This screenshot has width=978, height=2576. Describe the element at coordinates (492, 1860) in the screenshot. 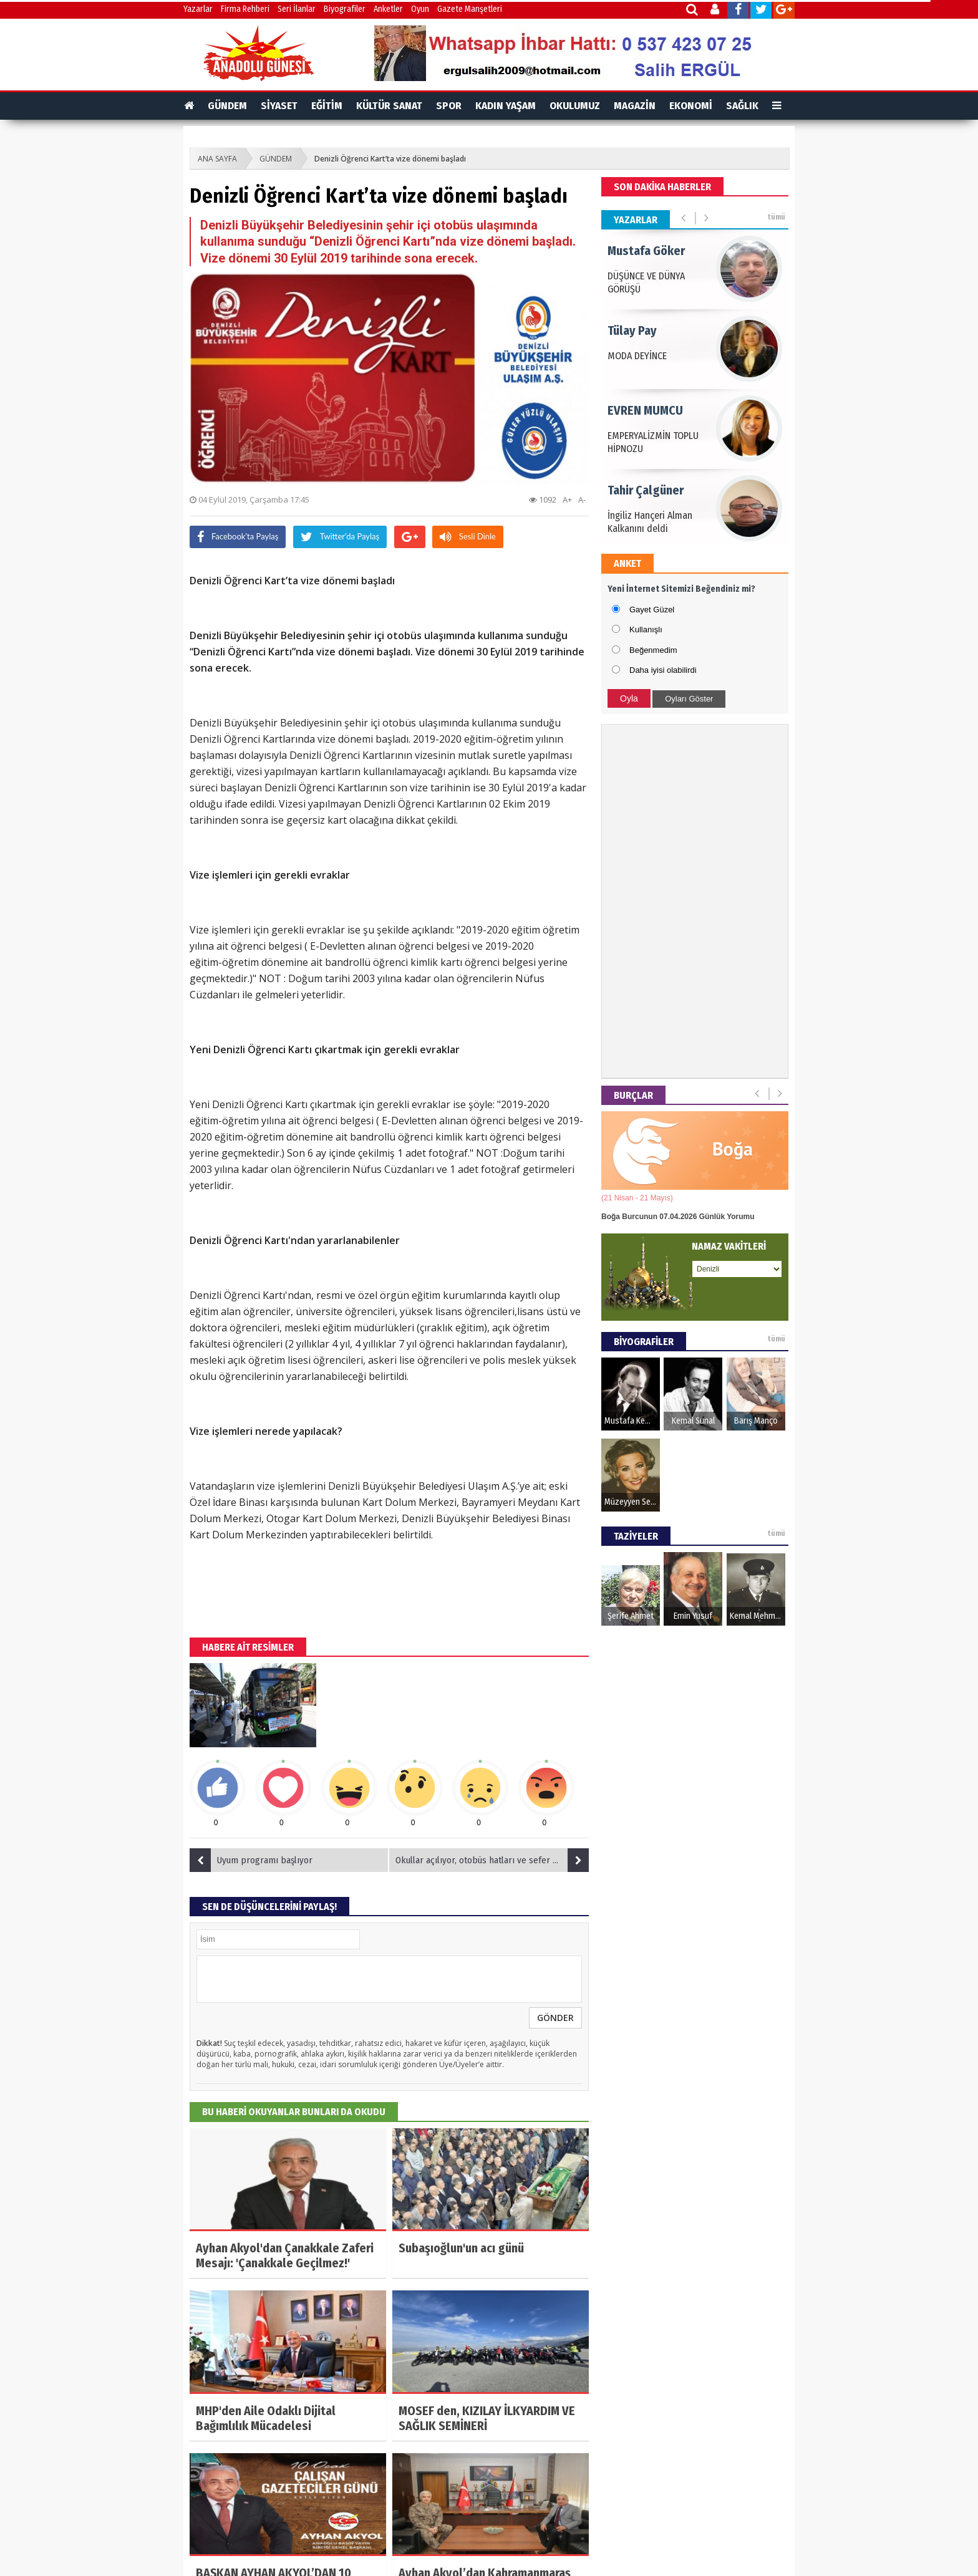

I see `Okullar açılıyor, otobüs hatları ve sefer sayıları artıyor` at that location.